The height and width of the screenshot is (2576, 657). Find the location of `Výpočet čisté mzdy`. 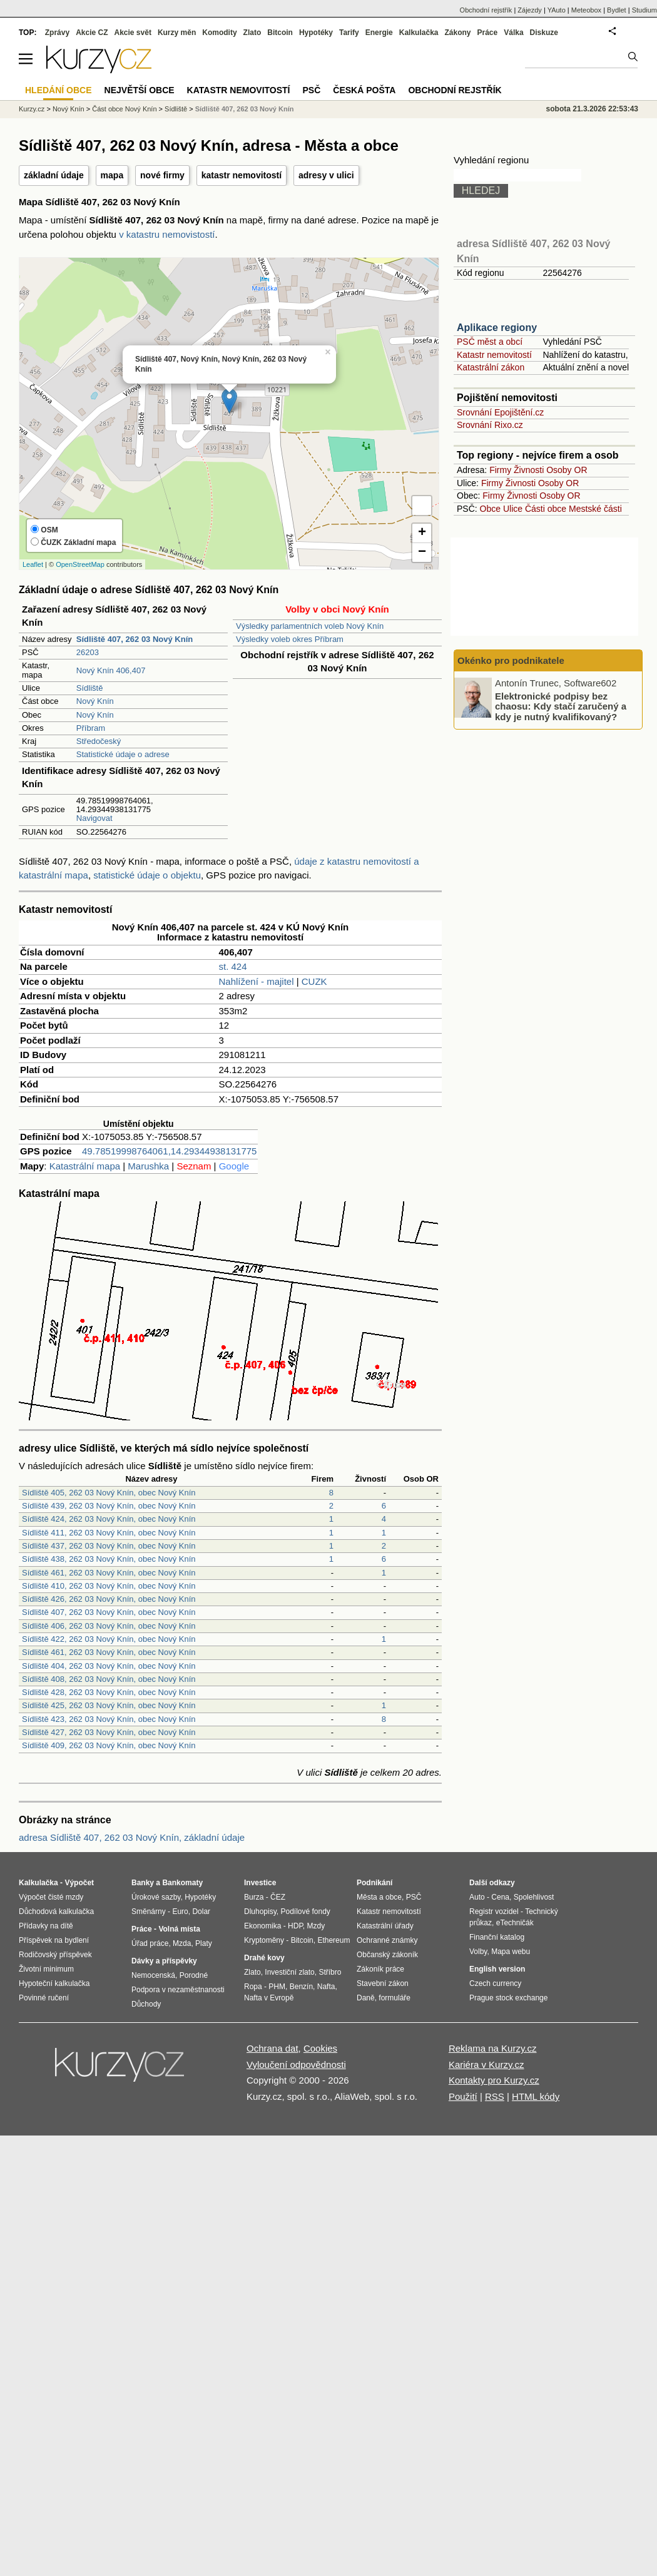

Výpočet čisté mzdy is located at coordinates (51, 1897).